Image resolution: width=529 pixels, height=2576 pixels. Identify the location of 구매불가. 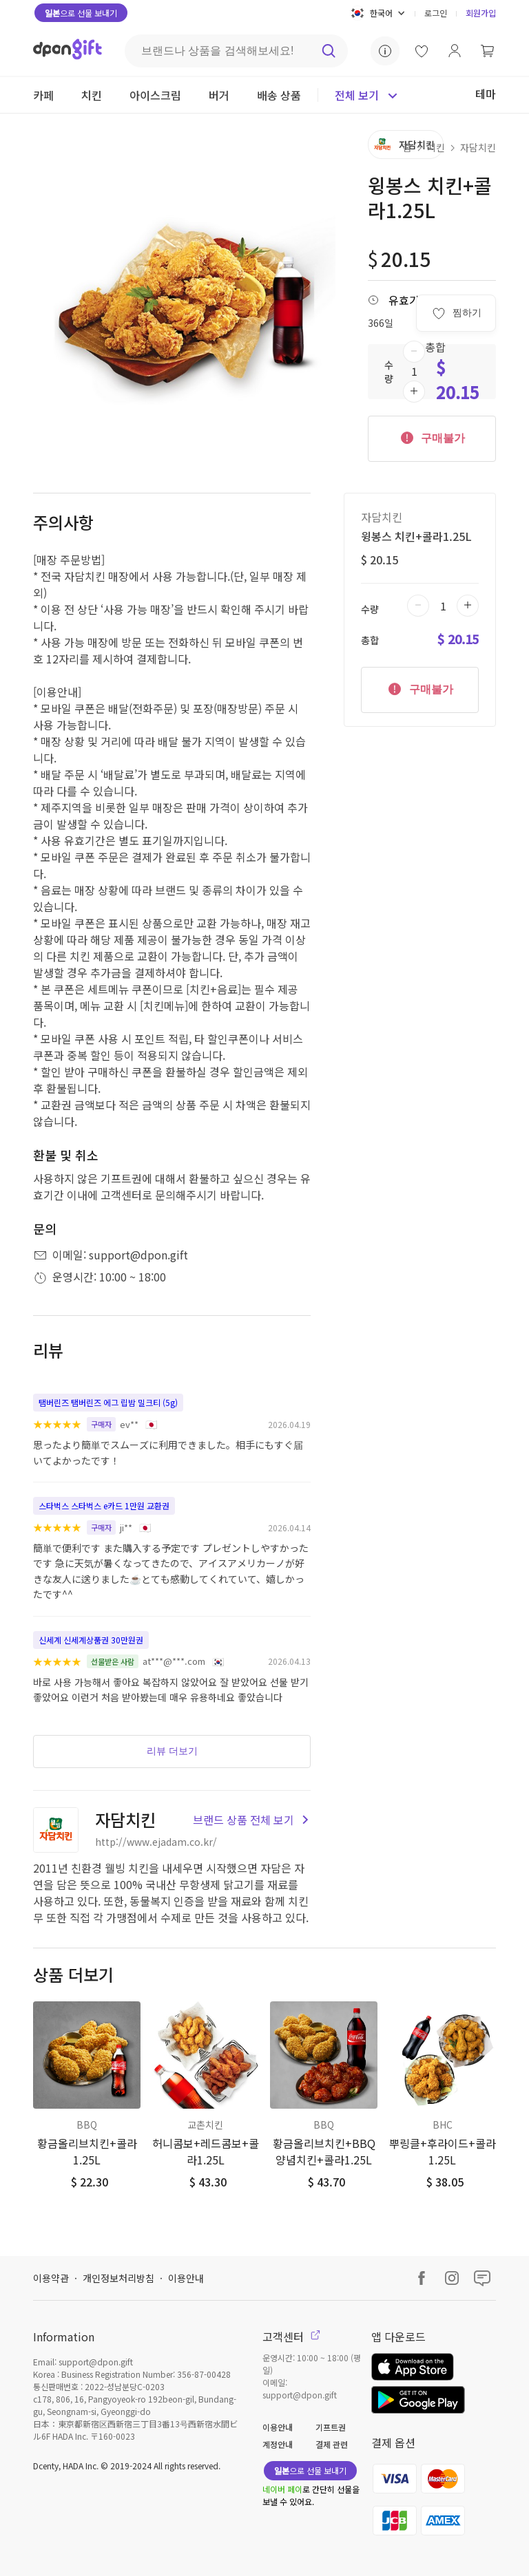
(432, 437).